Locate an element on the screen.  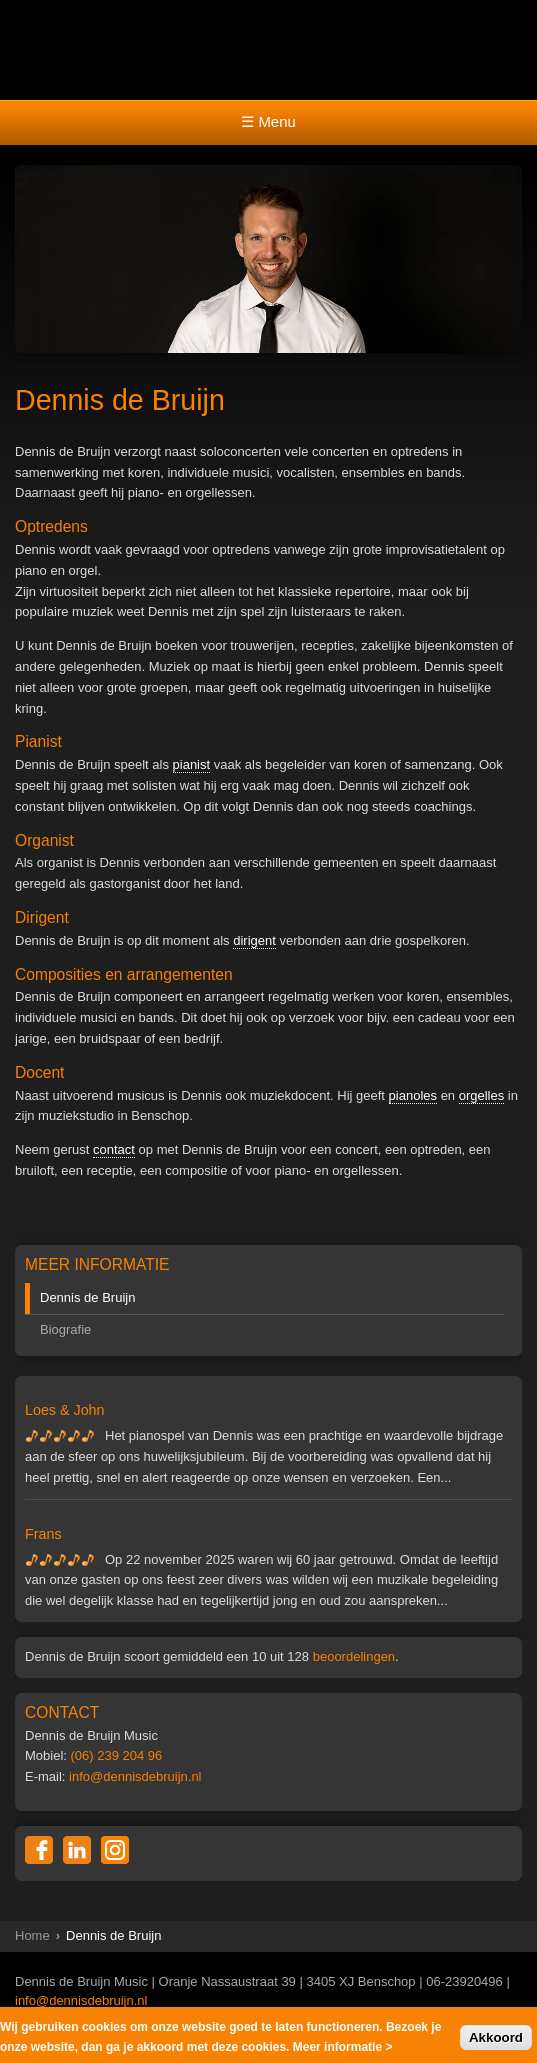
info@dennisdebruijn.nl is located at coordinates (135, 1776).